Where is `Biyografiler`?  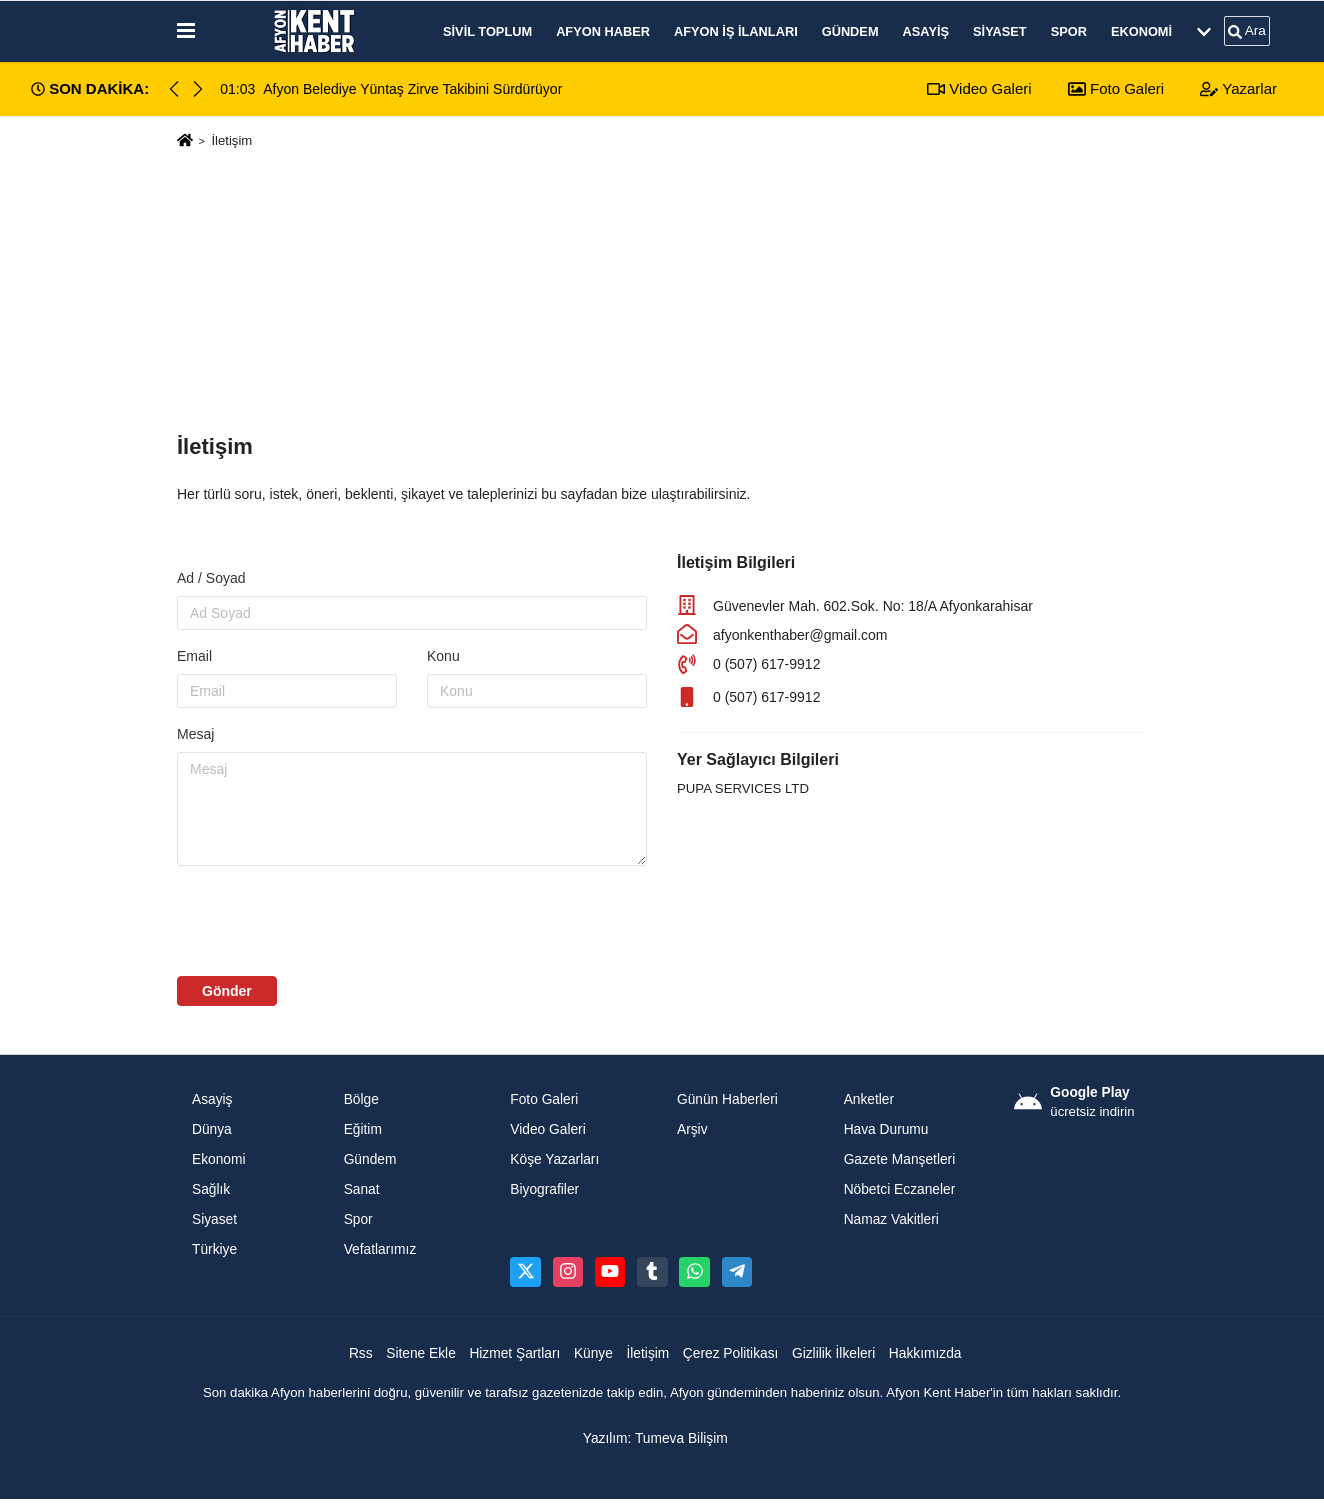
Biyografiler is located at coordinates (544, 1189).